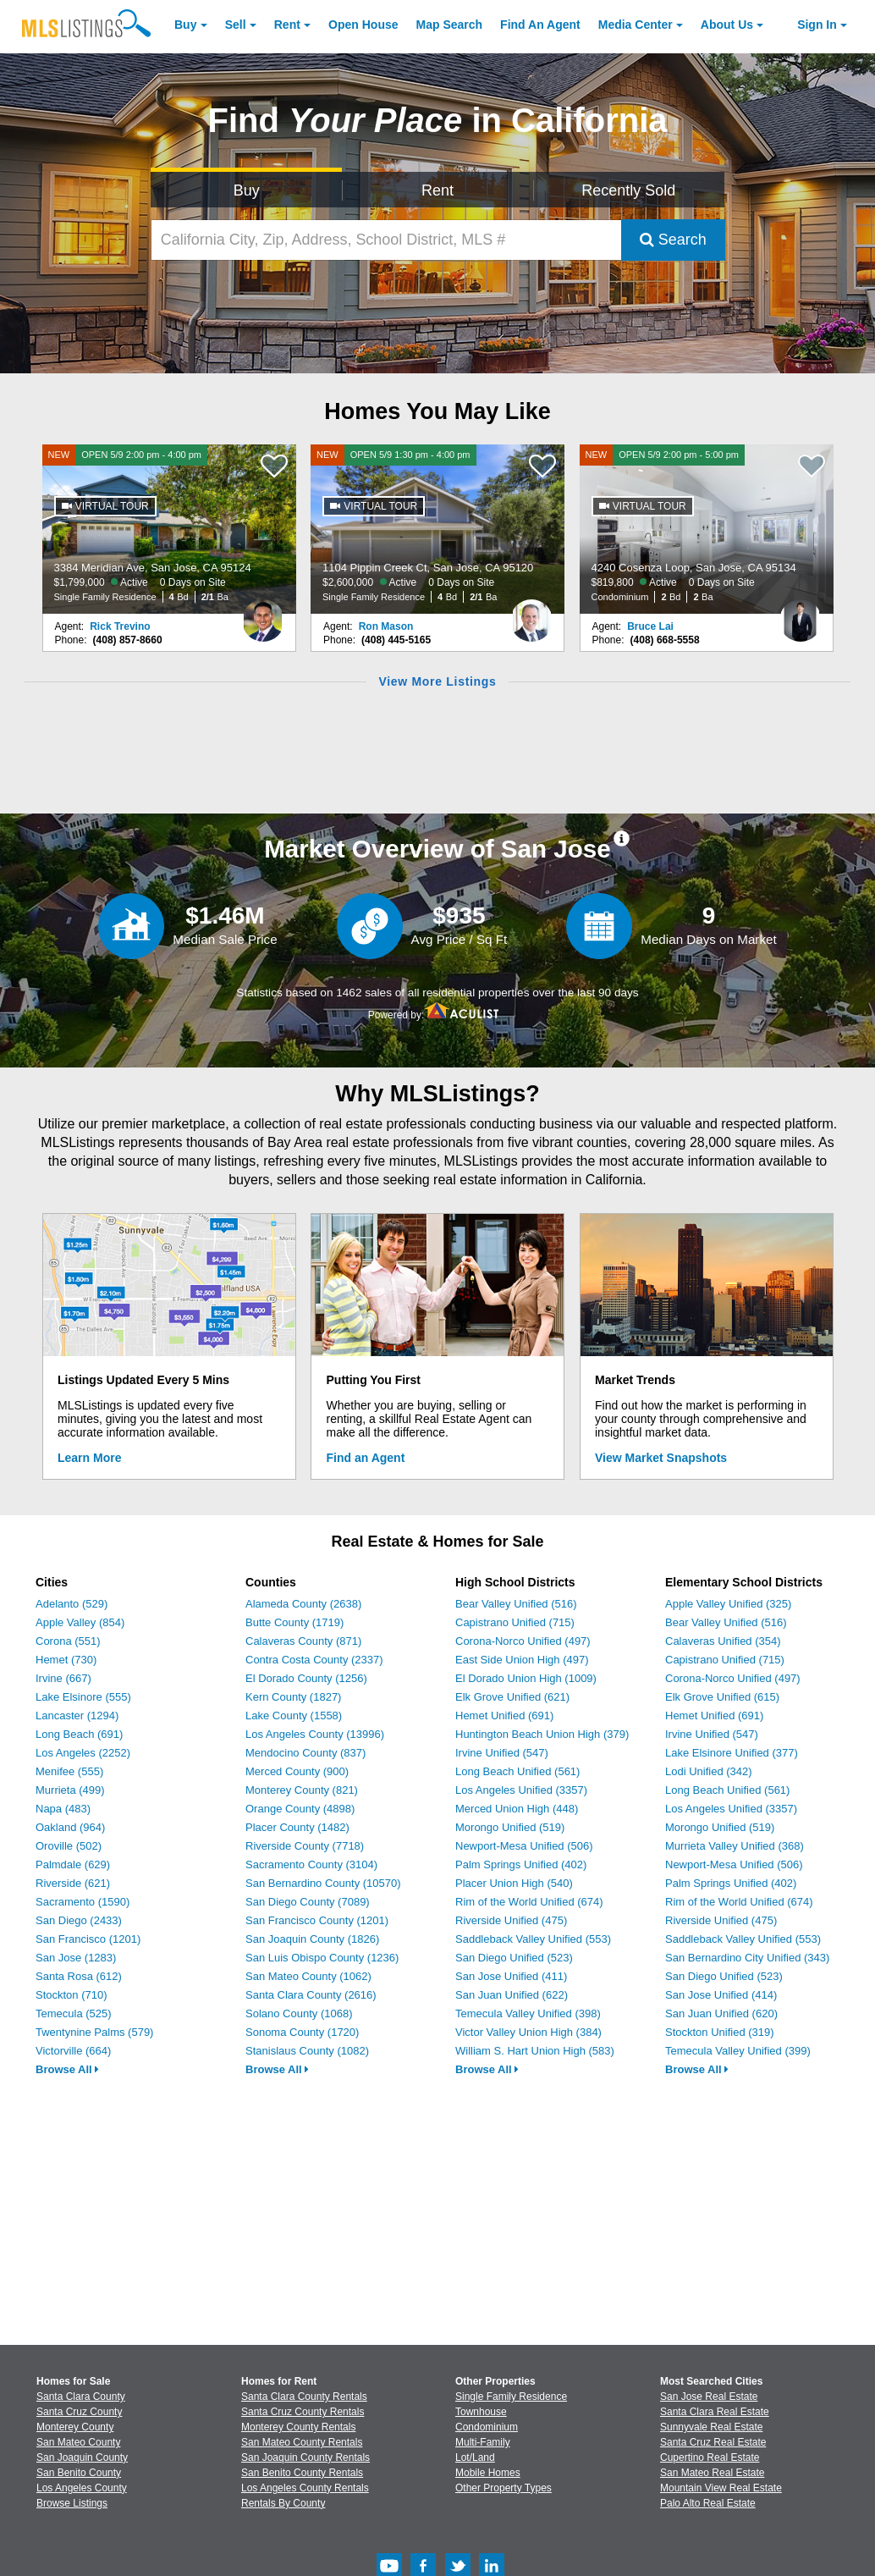 The width and height of the screenshot is (875, 2576). I want to click on Calaveras Unified (354), so click(723, 1641).